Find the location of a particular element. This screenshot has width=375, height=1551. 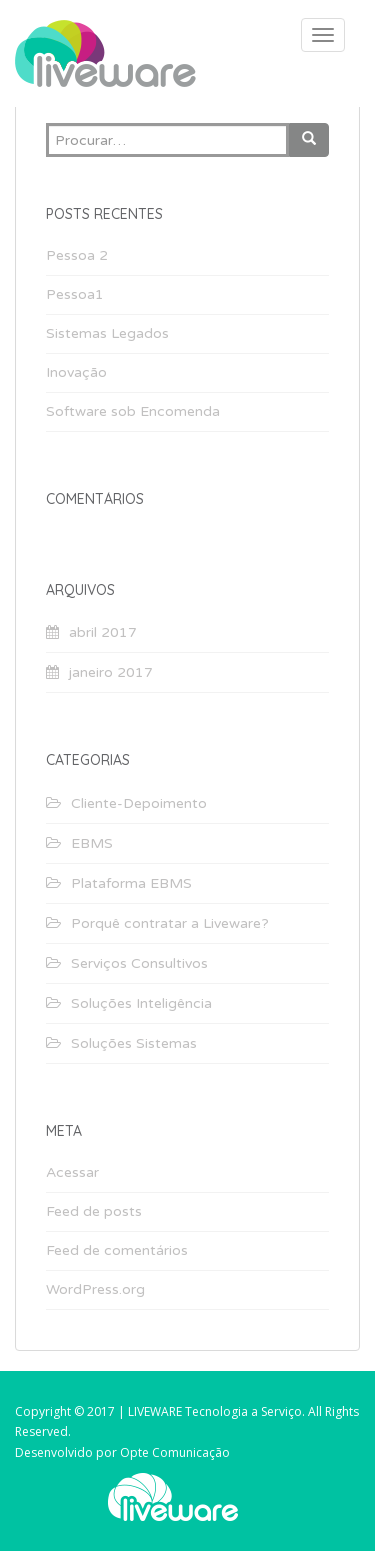

Feed de comentários is located at coordinates (117, 1250).